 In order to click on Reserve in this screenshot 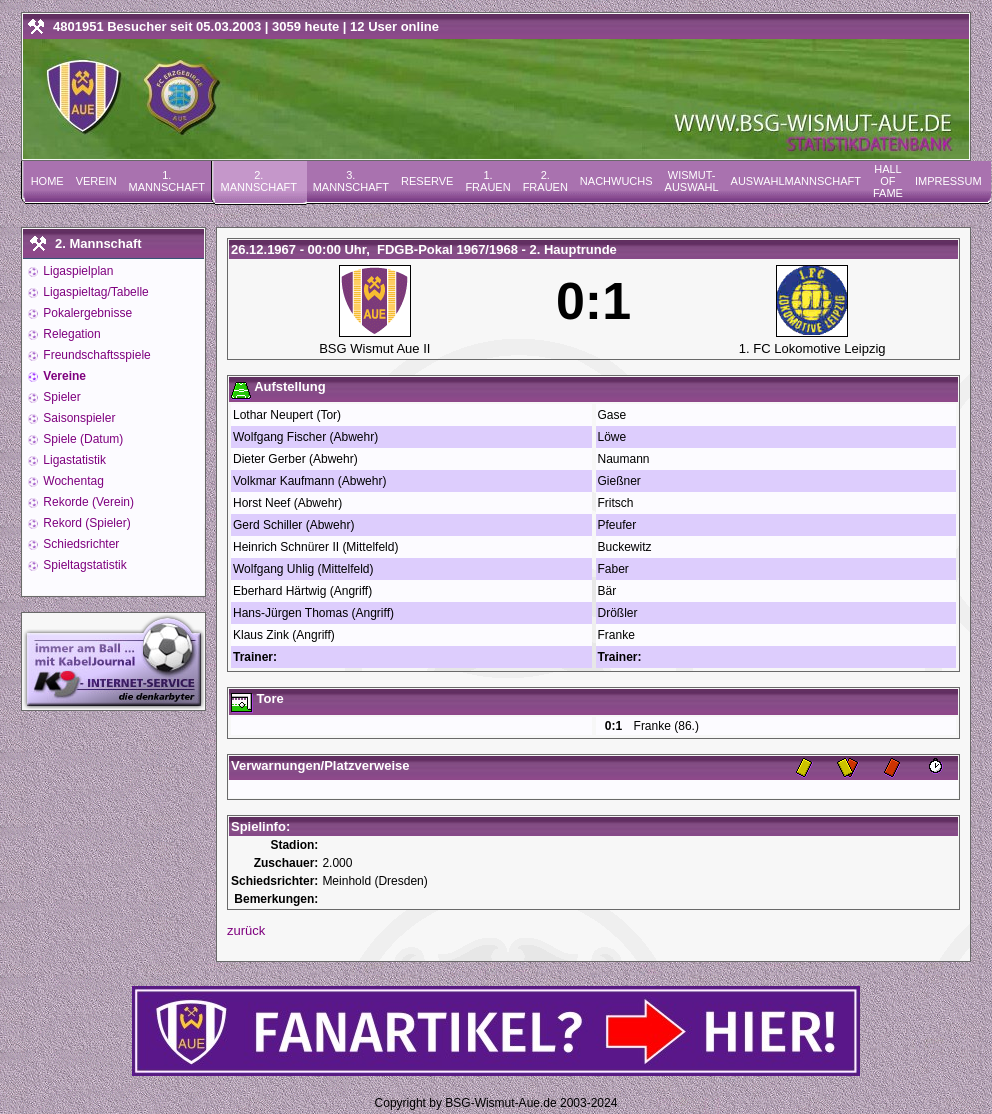, I will do `click(427, 181)`.